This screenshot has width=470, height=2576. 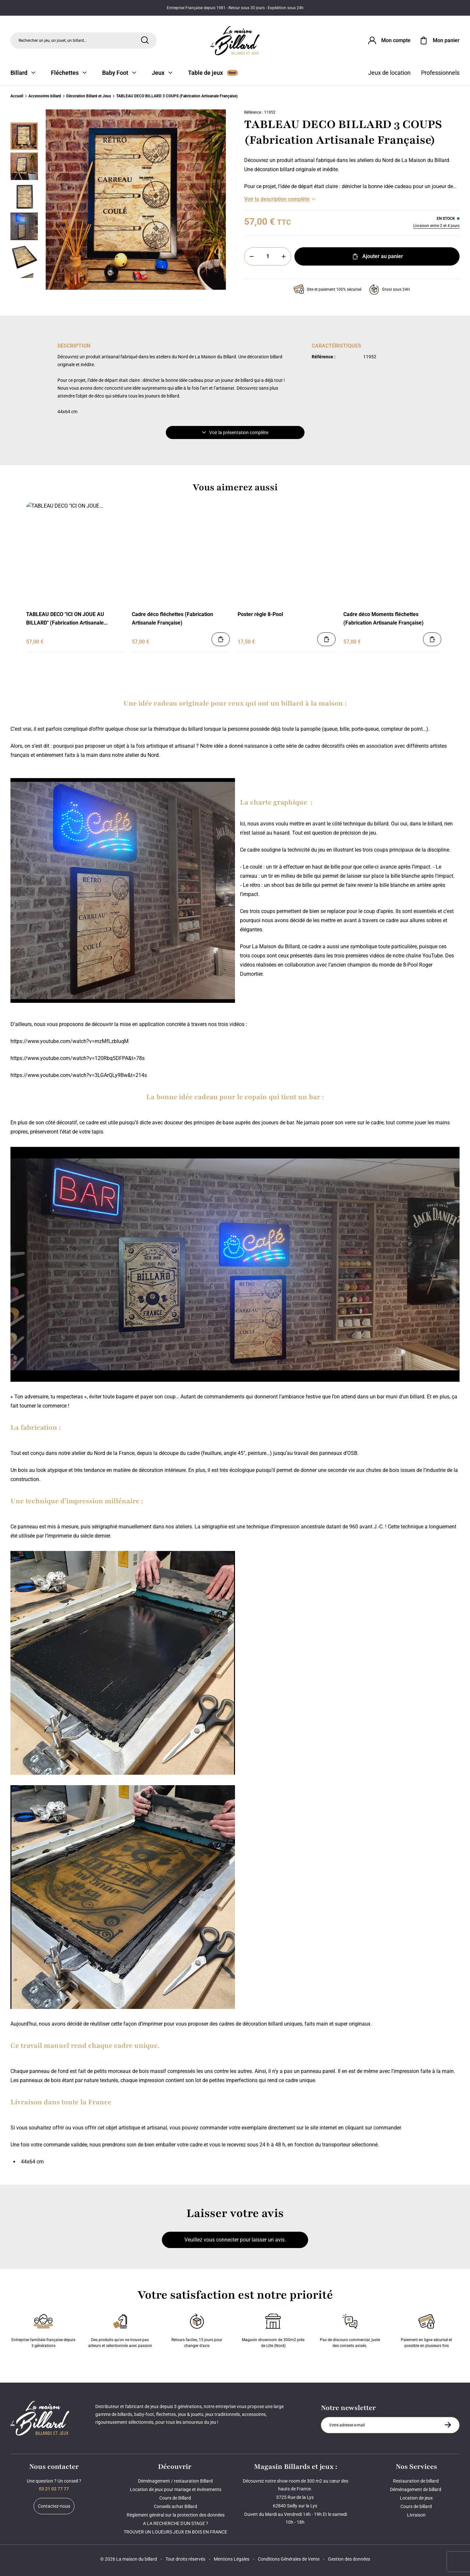 What do you see at coordinates (383, 618) in the screenshot?
I see `Cadre déco Moments fléchettes (Fabrication Artisanale Française)` at bounding box center [383, 618].